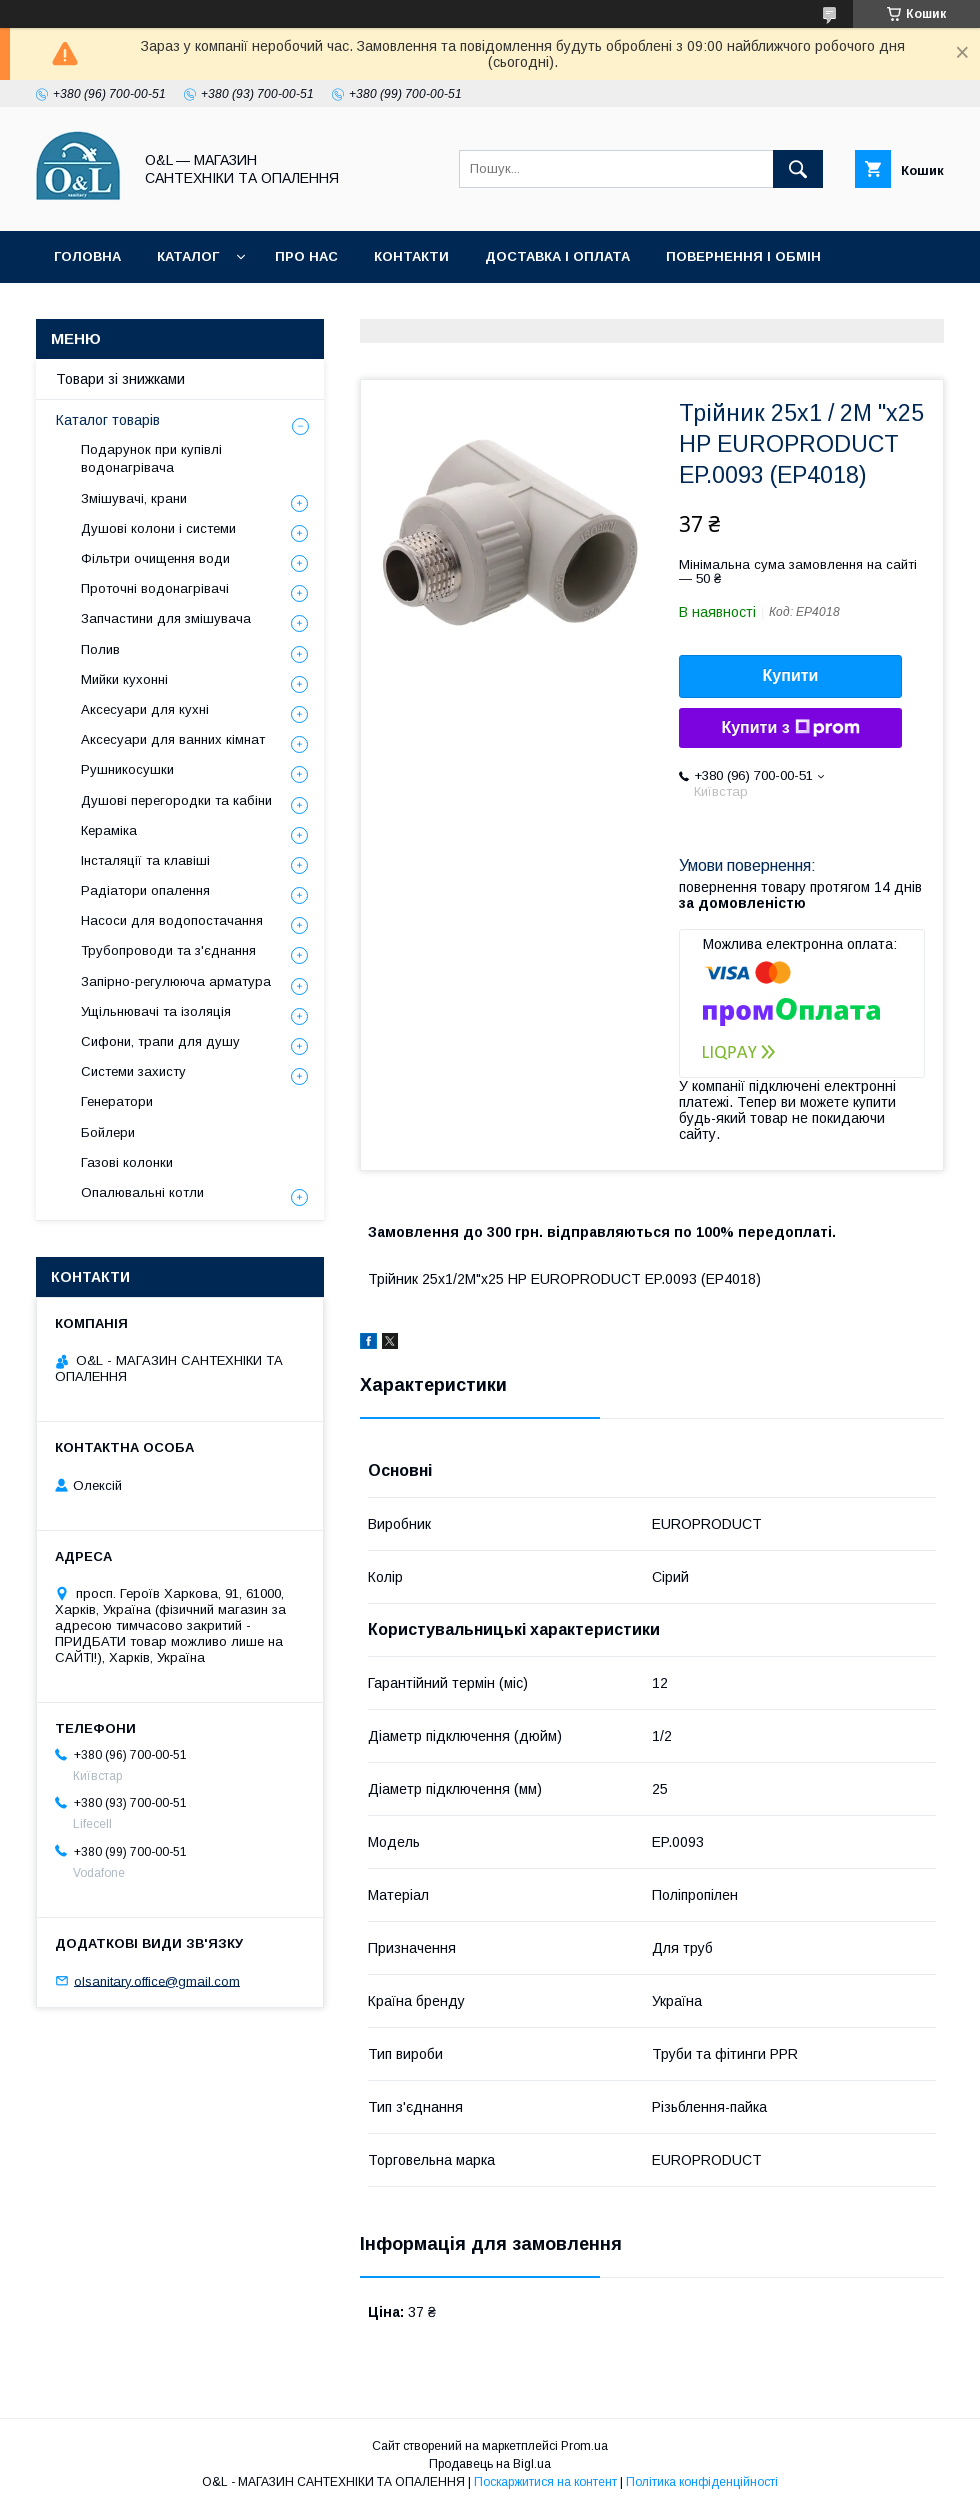 This screenshot has width=980, height=2509. Describe the element at coordinates (173, 739) in the screenshot. I see `Аксесуари для ванних кімнат` at that location.